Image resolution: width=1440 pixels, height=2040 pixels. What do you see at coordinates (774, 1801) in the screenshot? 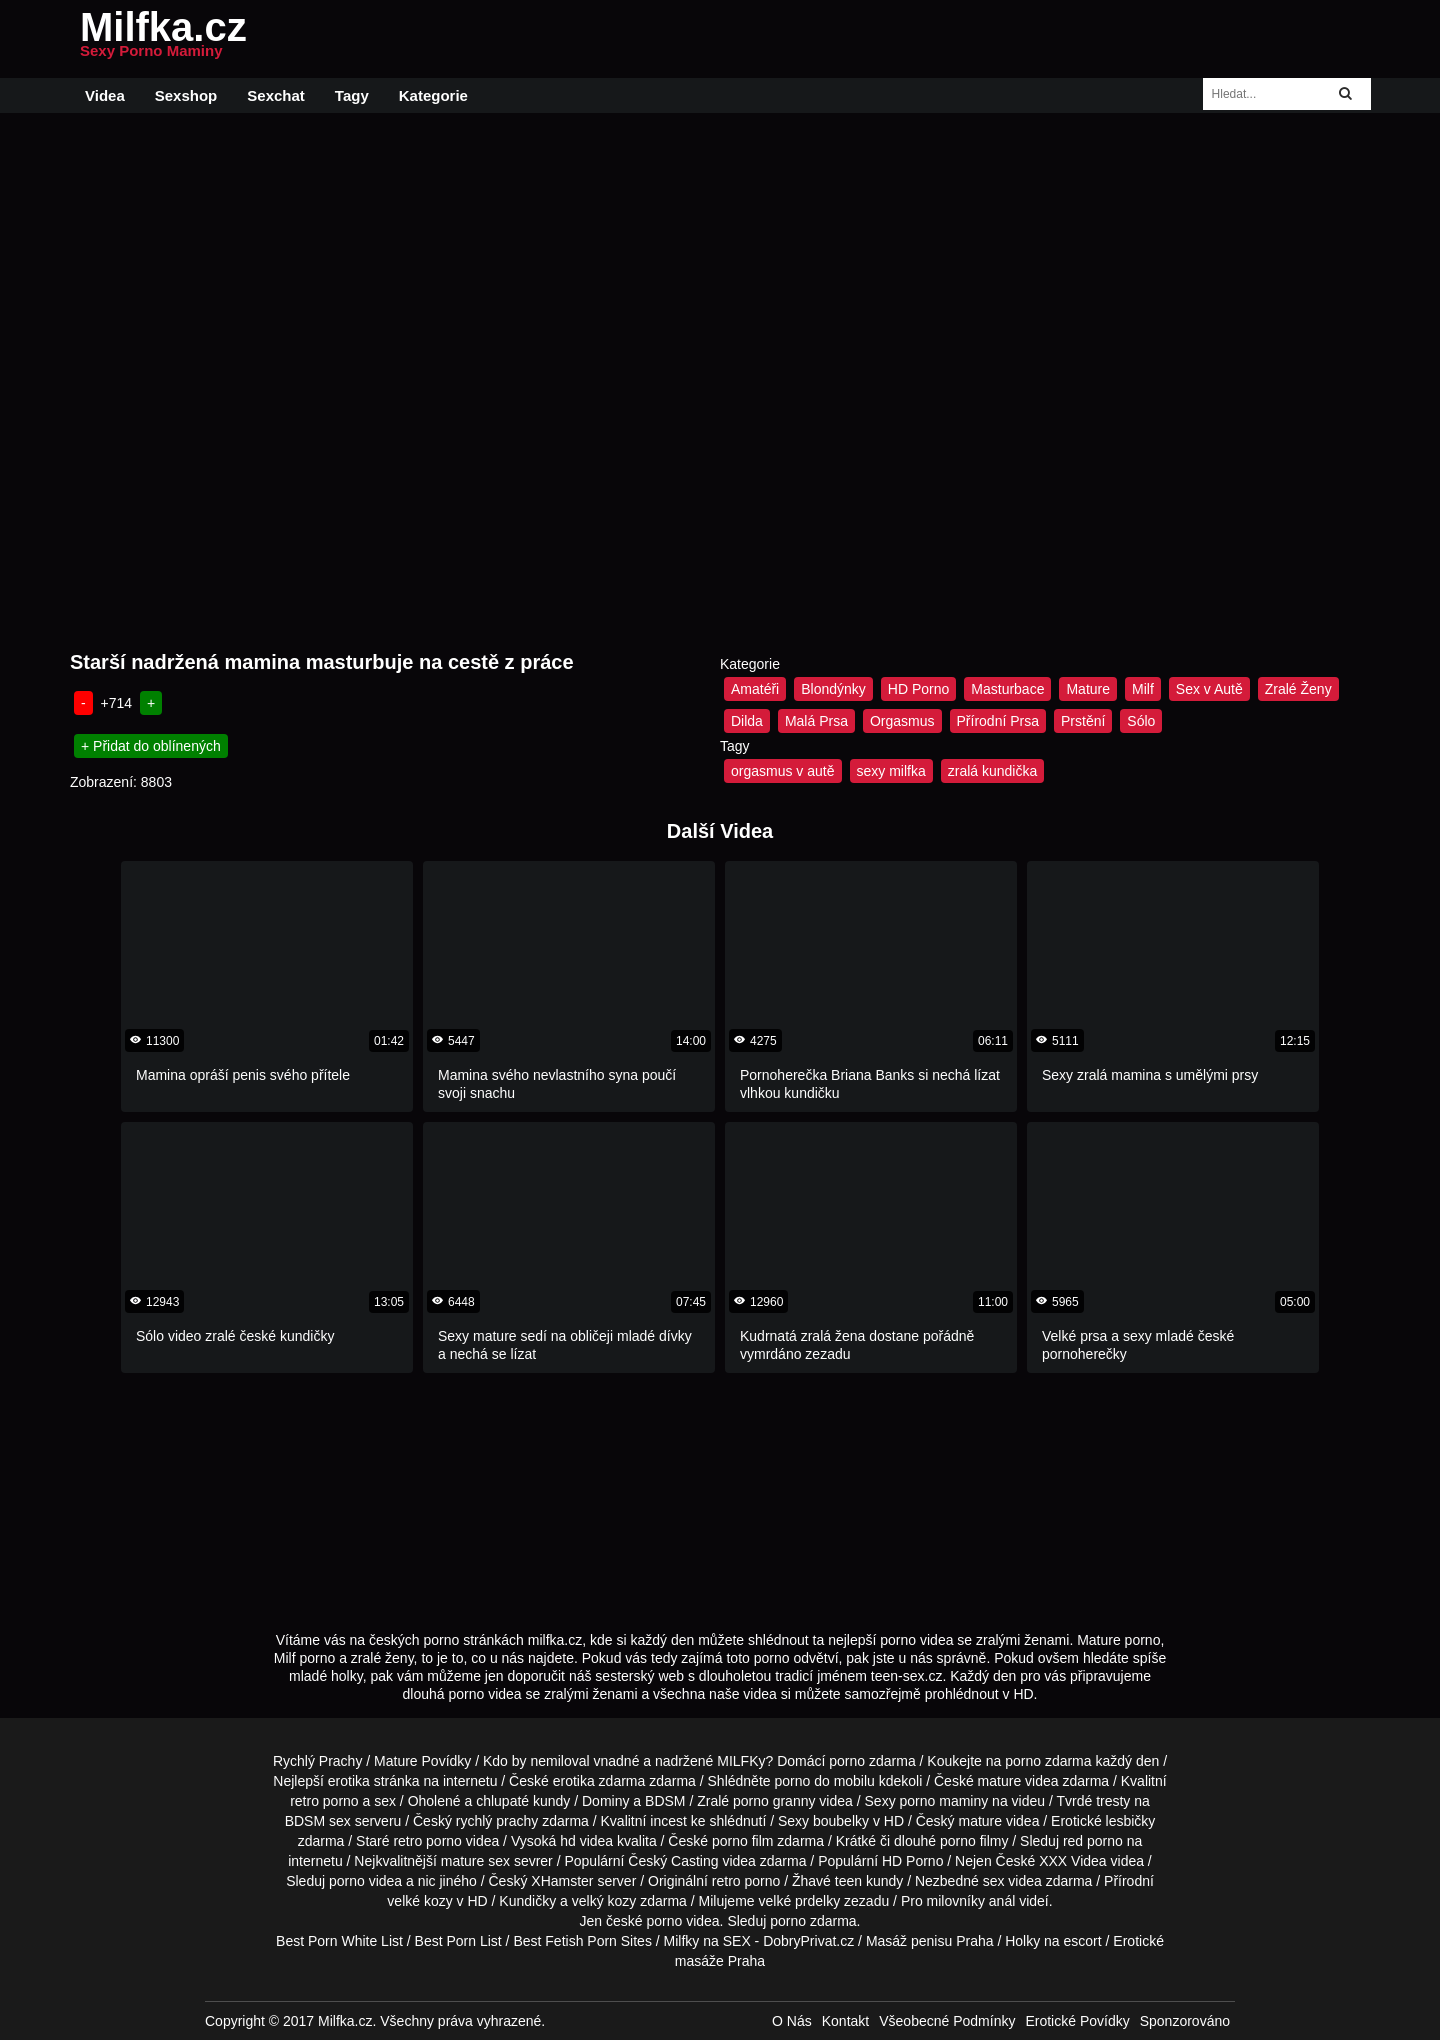
I see `porno granny` at bounding box center [774, 1801].